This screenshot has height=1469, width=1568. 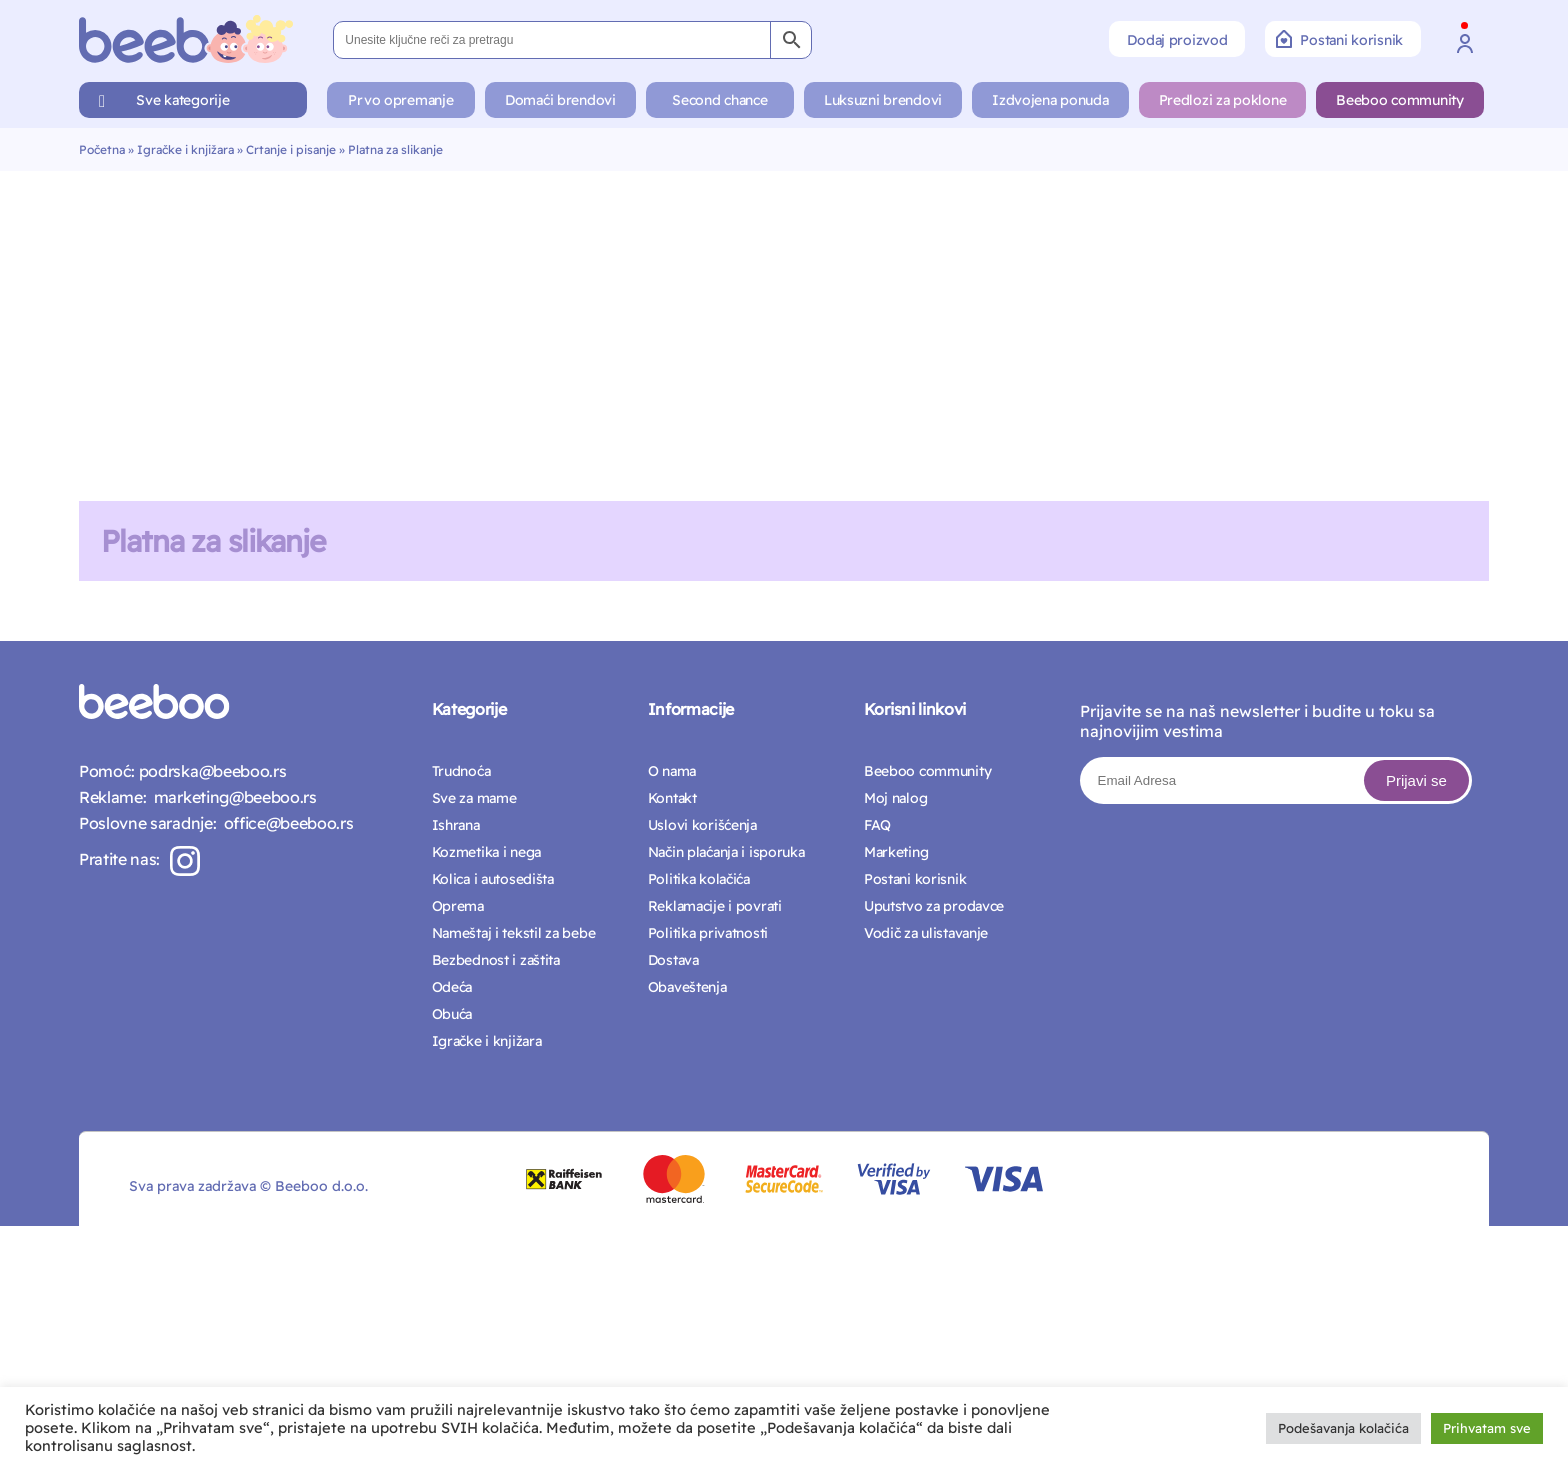 What do you see at coordinates (726, 852) in the screenshot?
I see `Način plaćanja i isporuka` at bounding box center [726, 852].